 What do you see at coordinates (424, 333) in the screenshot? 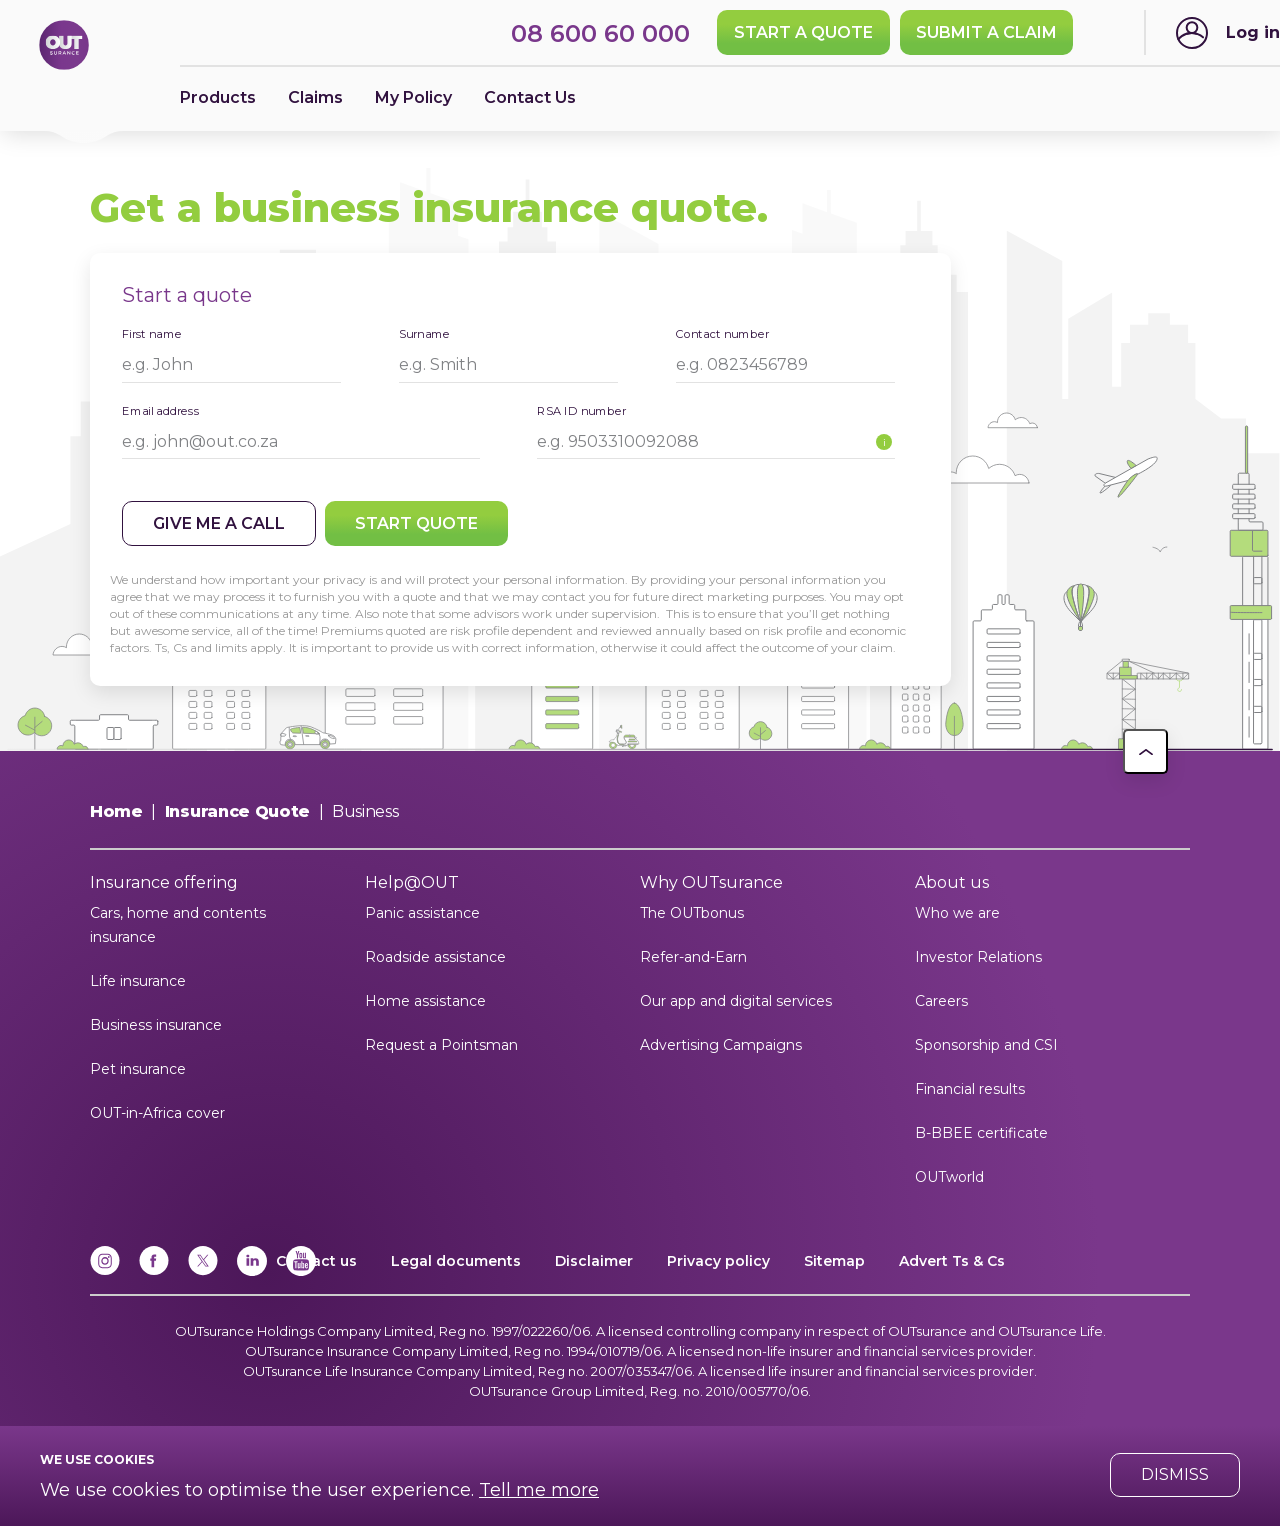
I see `Surname` at bounding box center [424, 333].